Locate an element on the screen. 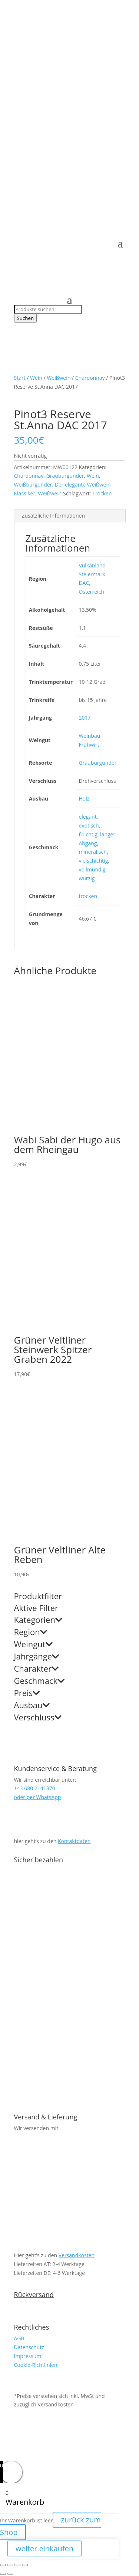 This screenshot has height=2576, width=139. Suchen is located at coordinates (25, 318).